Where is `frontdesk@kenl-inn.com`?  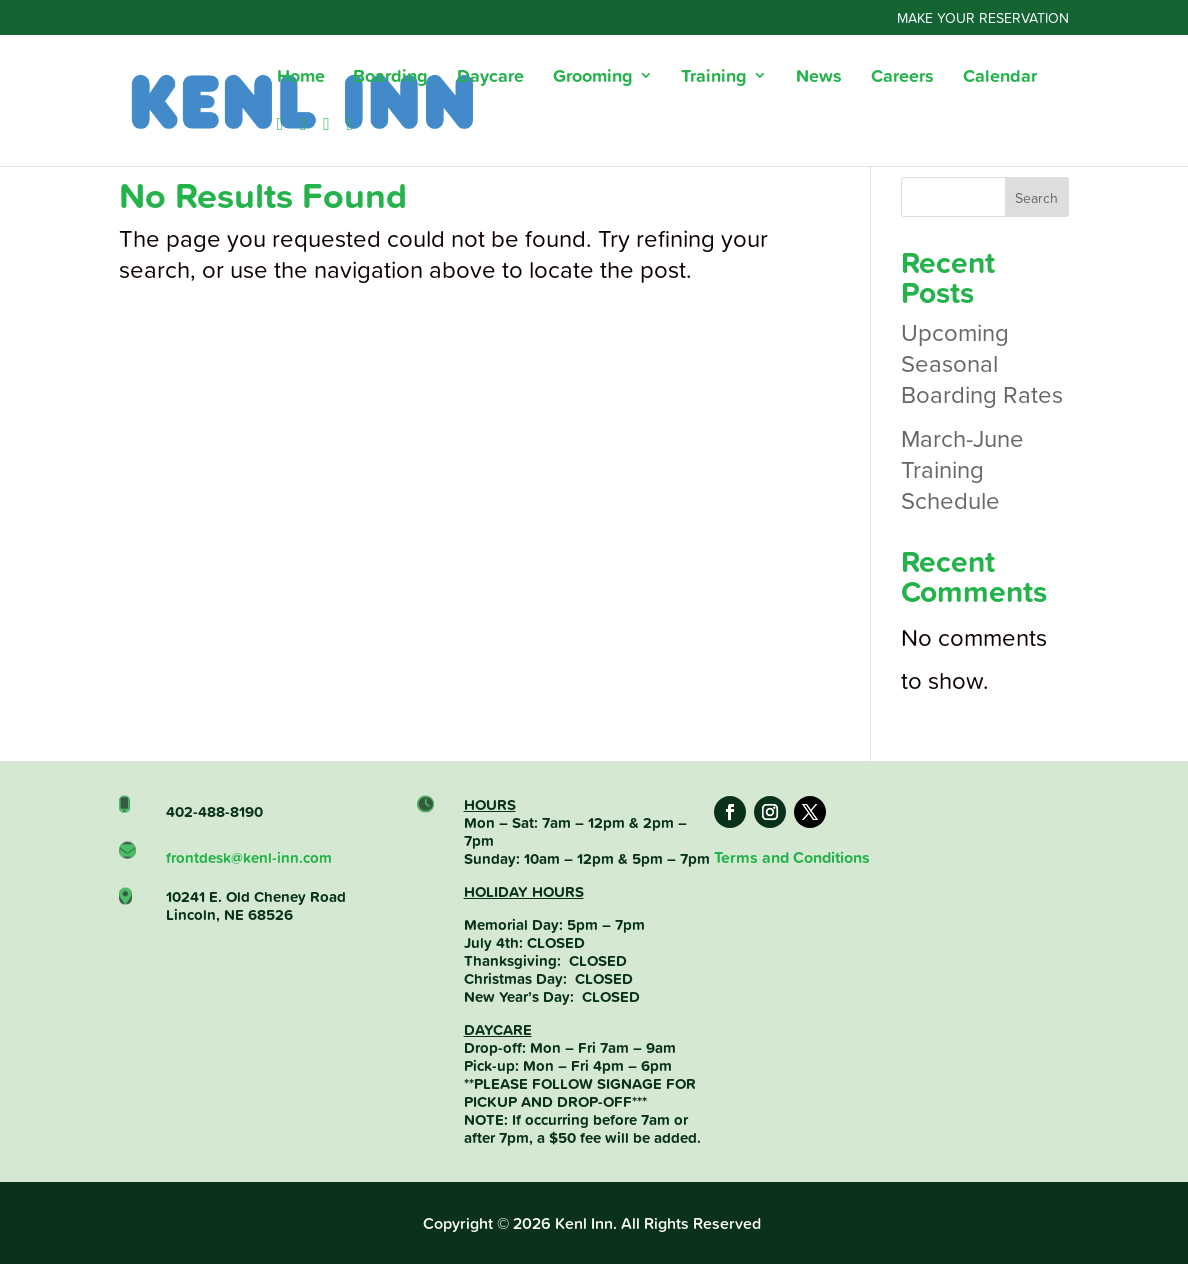
frontdesk@kenl-inn.com is located at coordinates (249, 882).